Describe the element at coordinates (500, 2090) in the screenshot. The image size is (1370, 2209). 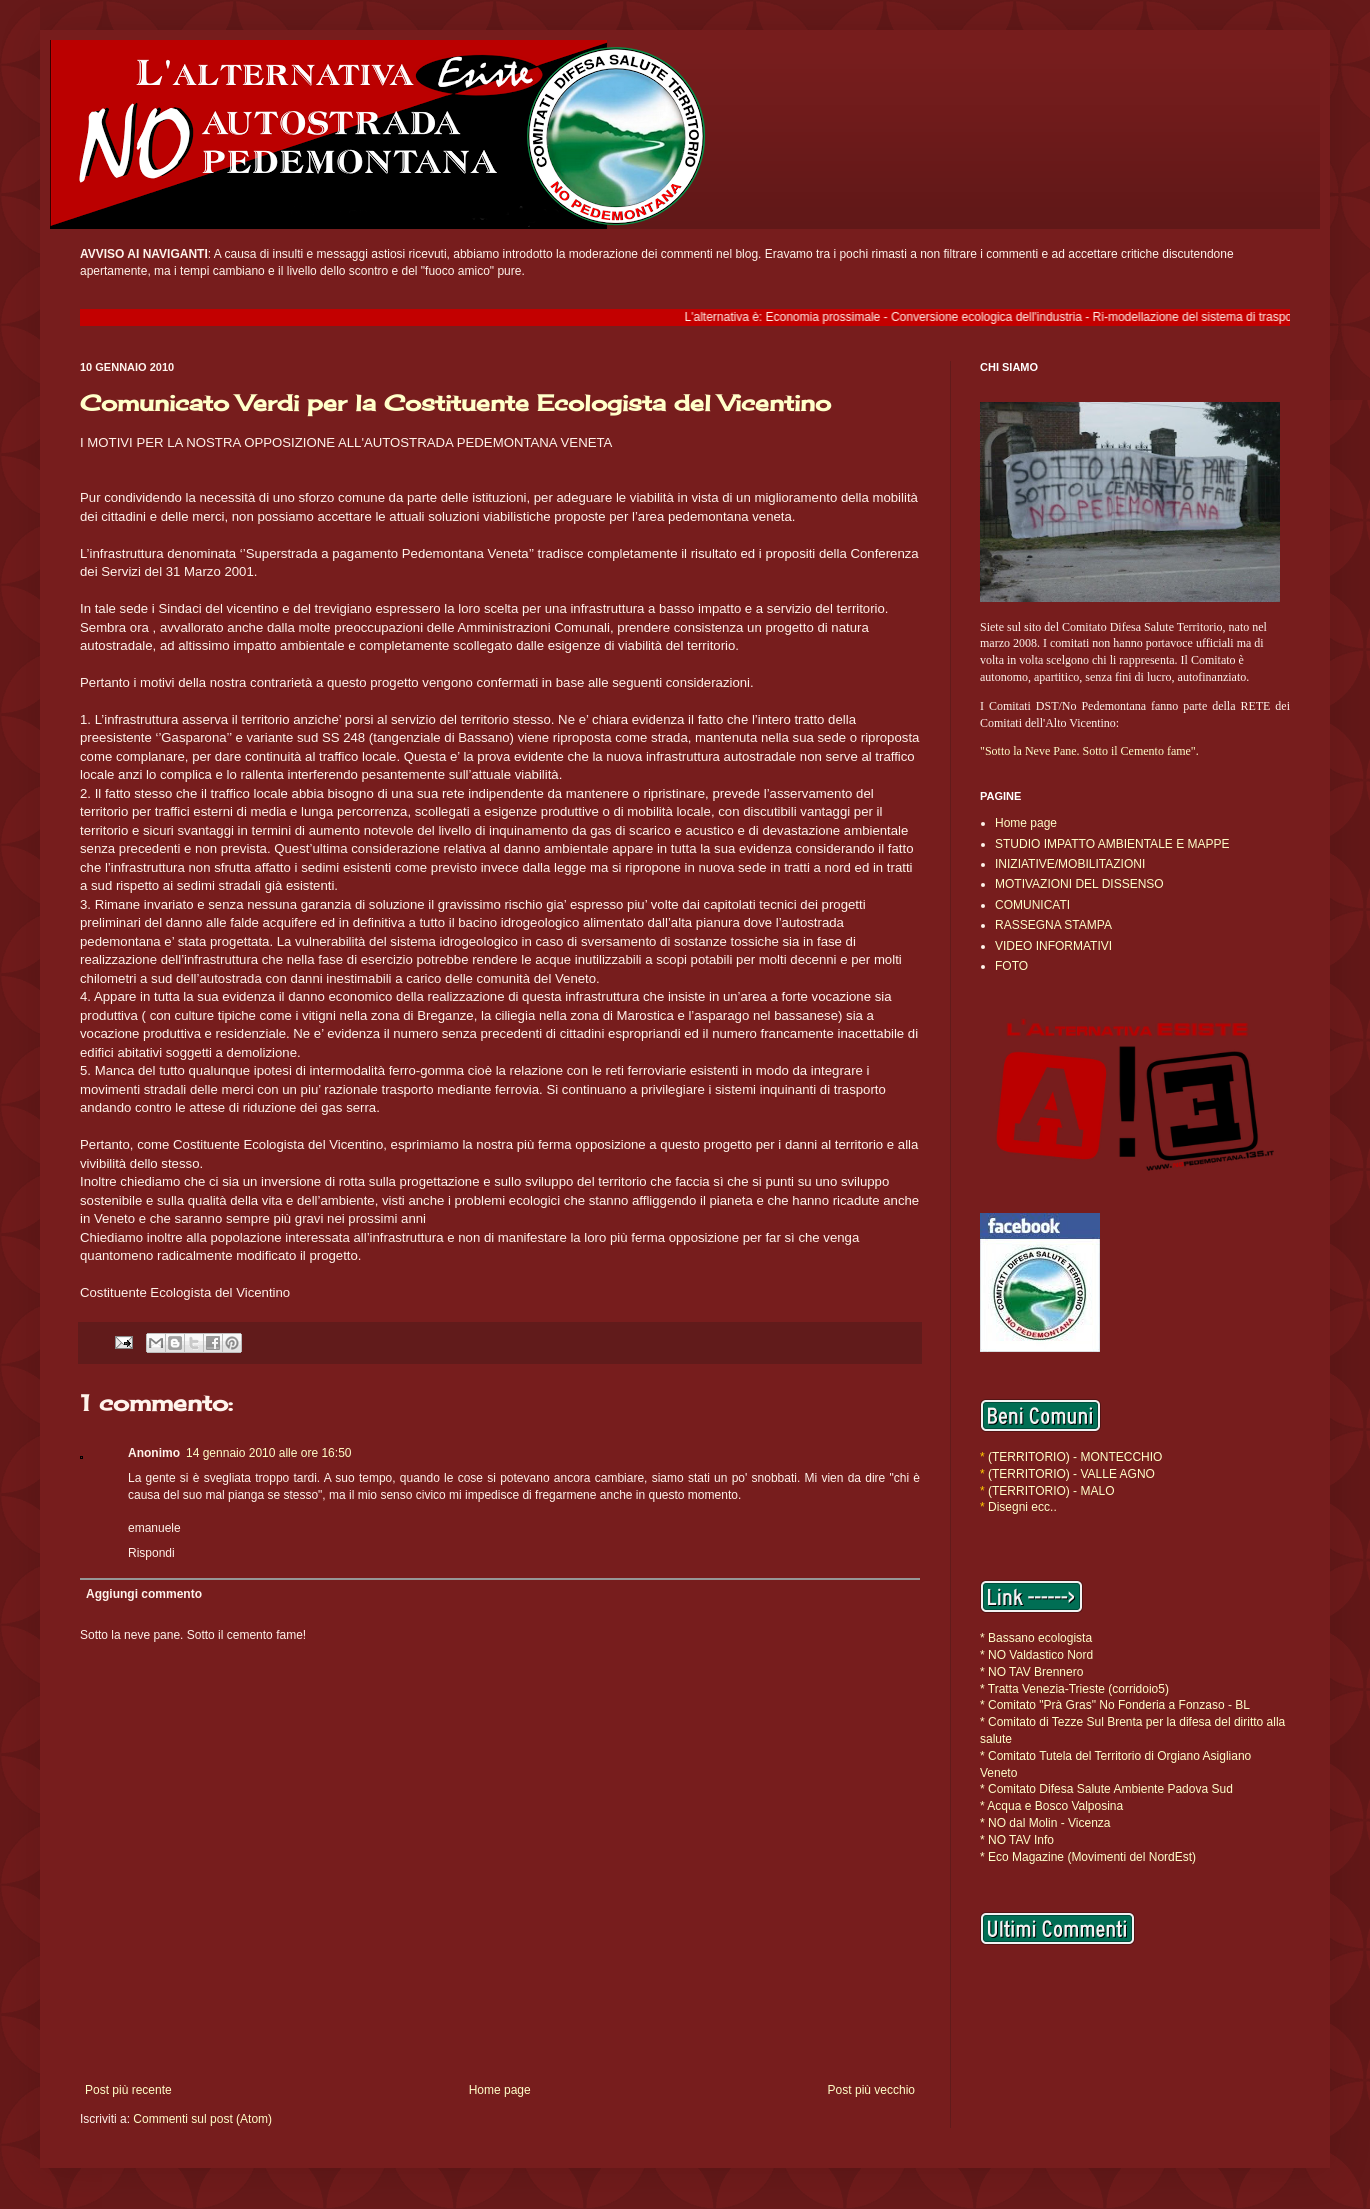
I see `Home page` at that location.